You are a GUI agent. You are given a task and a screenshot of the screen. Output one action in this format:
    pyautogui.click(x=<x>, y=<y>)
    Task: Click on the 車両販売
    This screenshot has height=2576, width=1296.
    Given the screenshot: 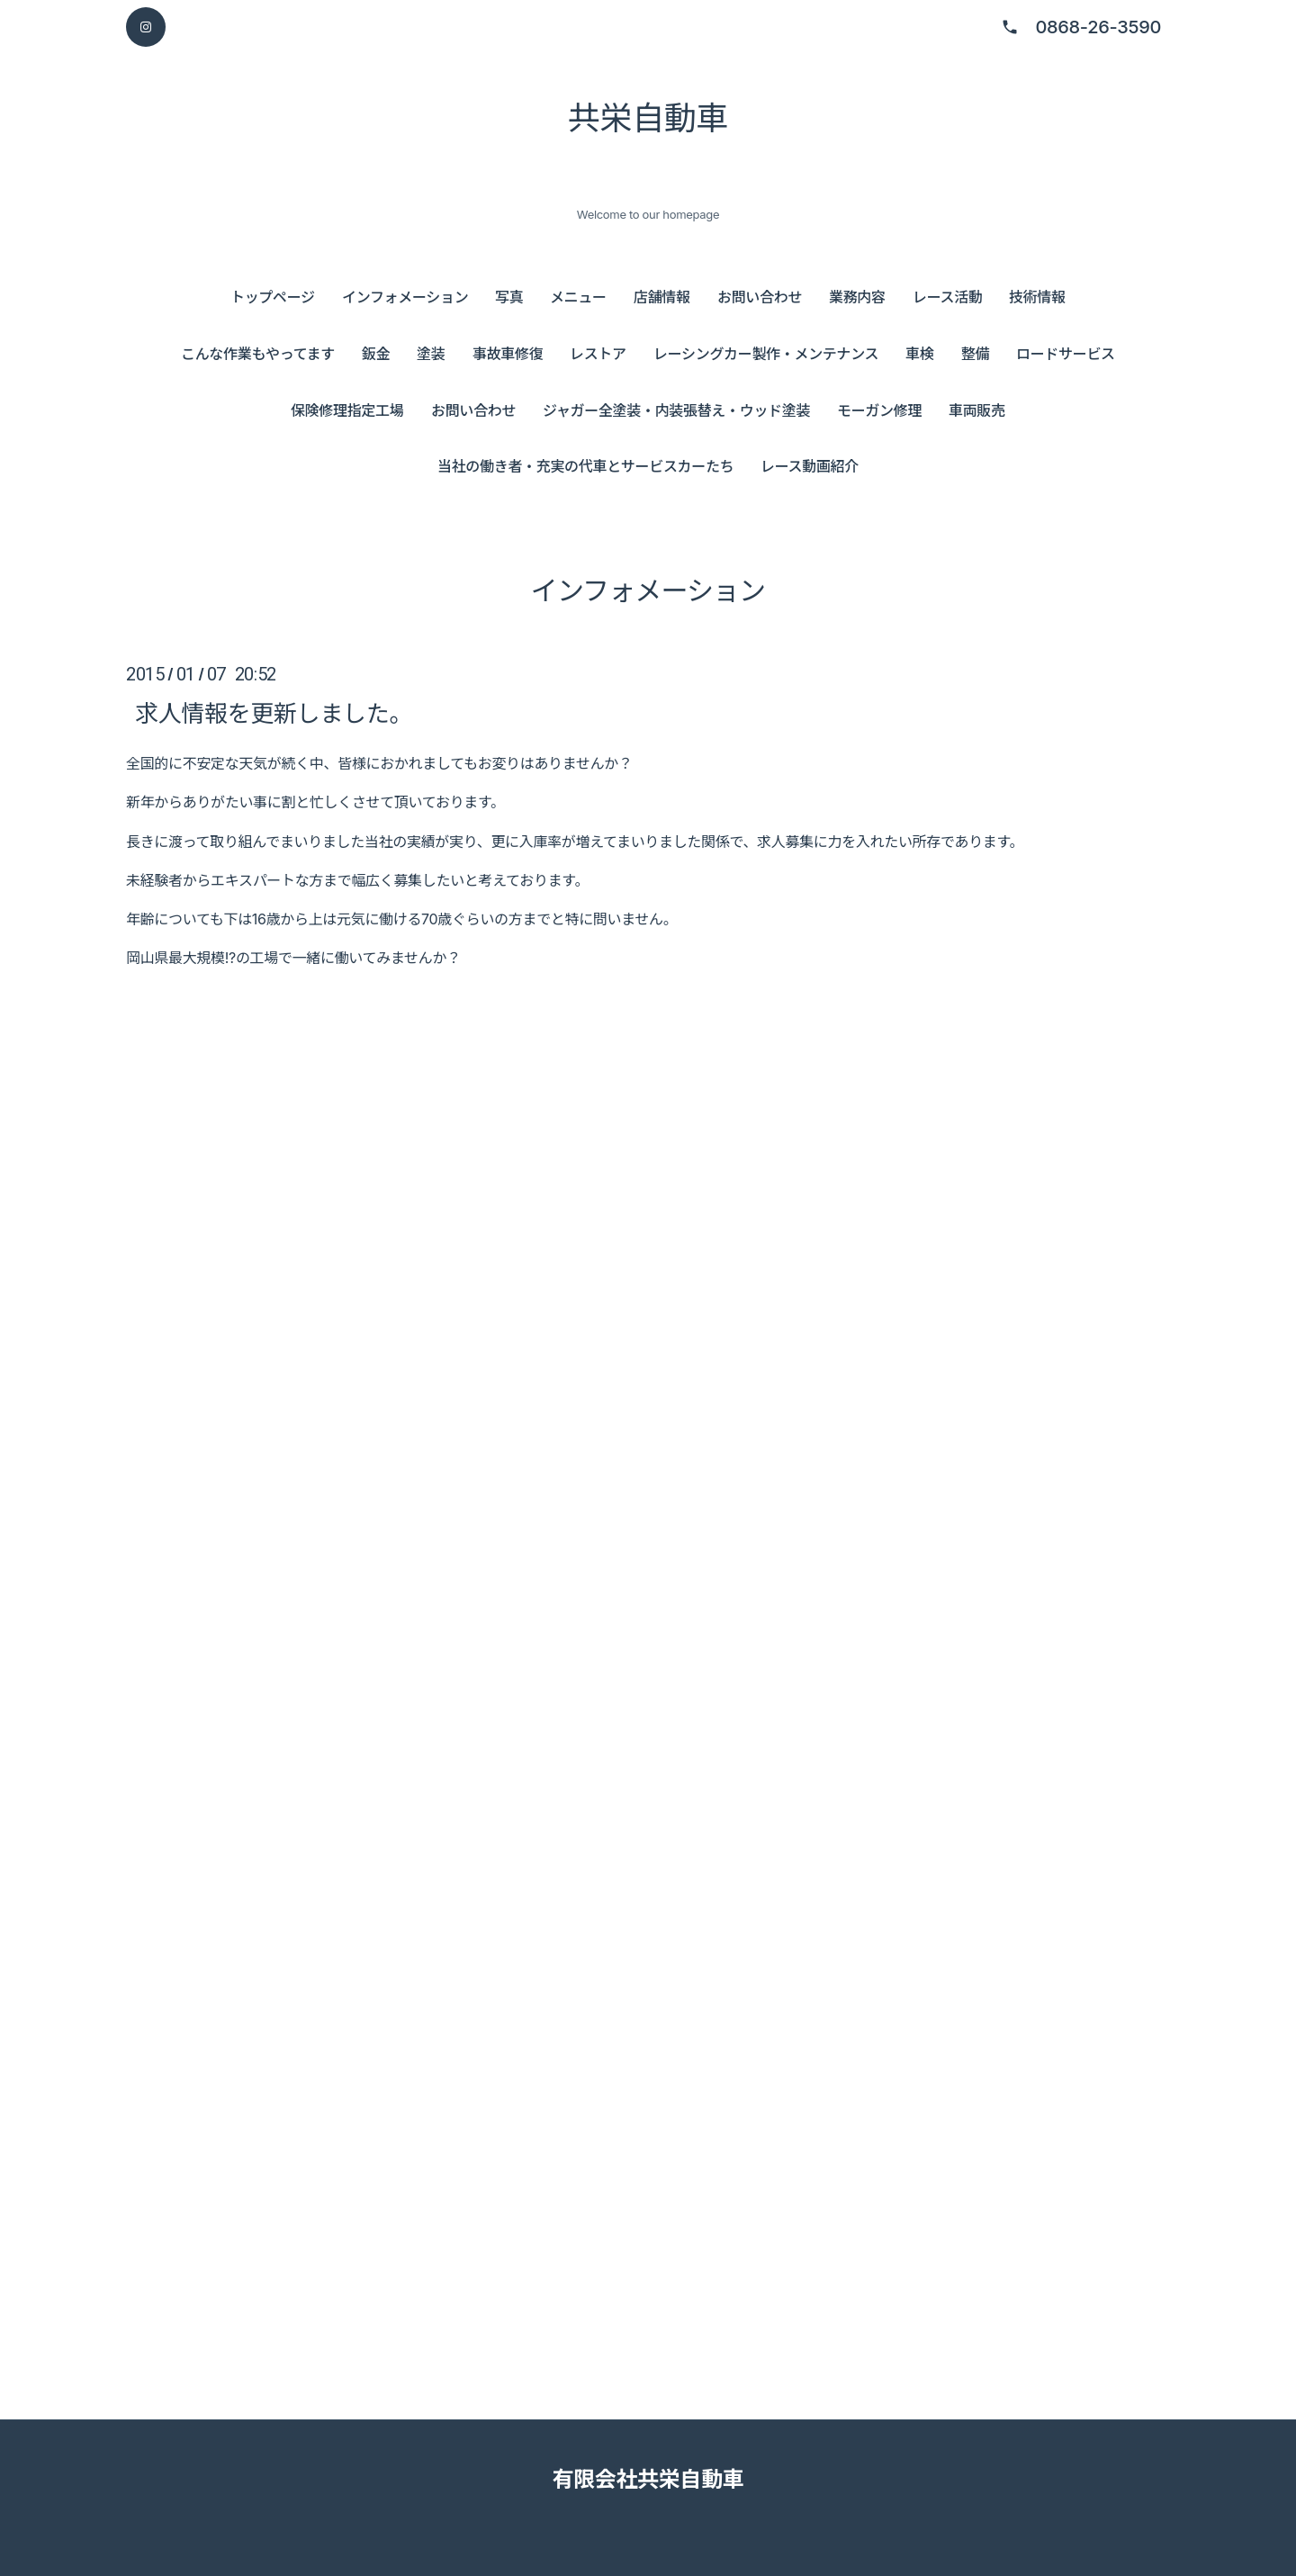 What is the action you would take?
    pyautogui.click(x=977, y=410)
    